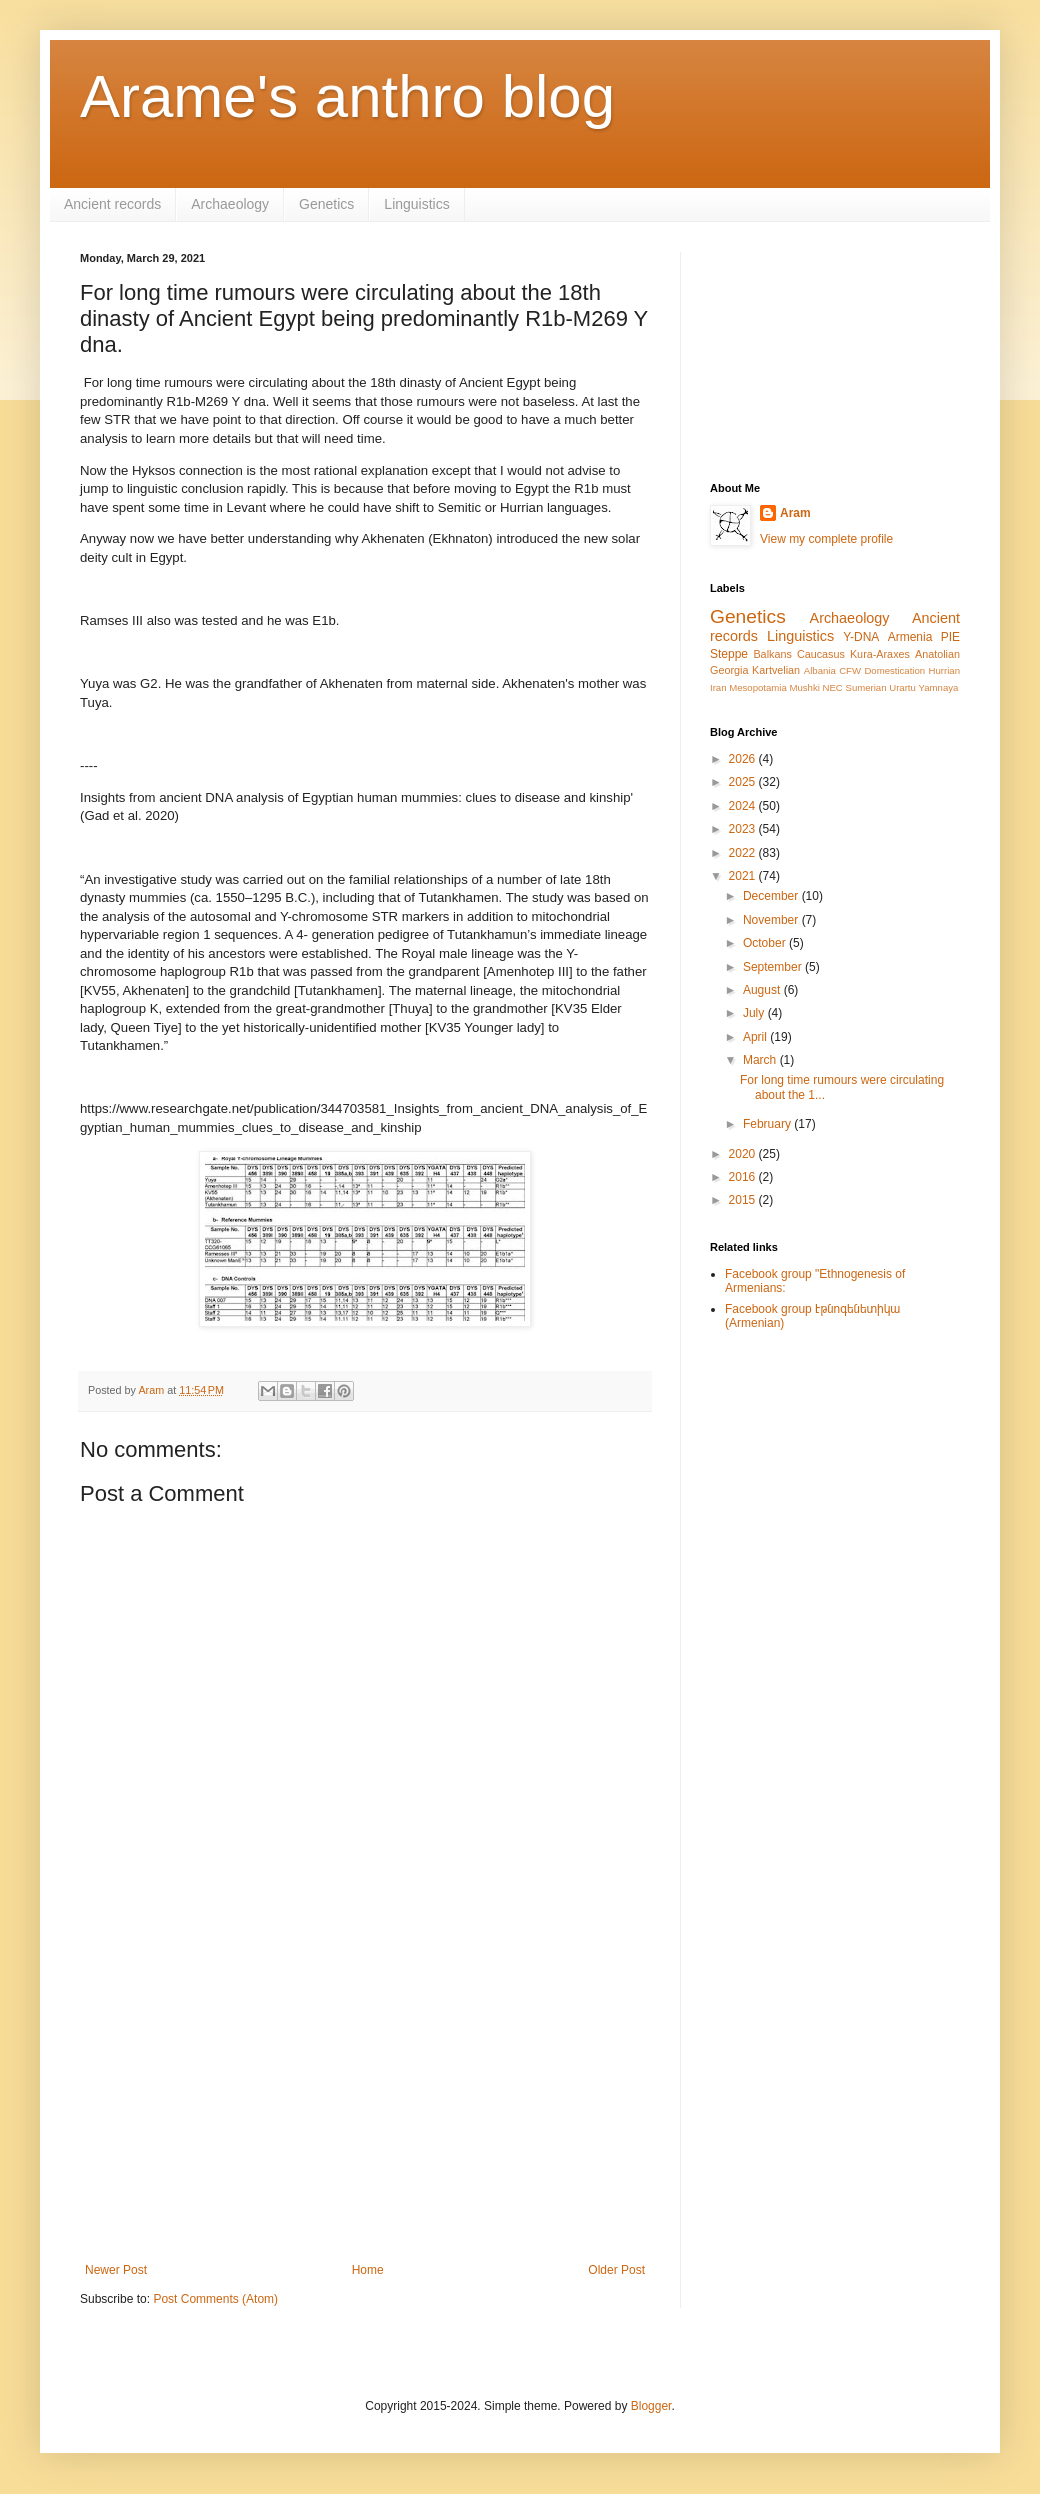 The width and height of the screenshot is (1040, 2494). Describe the element at coordinates (215, 2299) in the screenshot. I see `Post Comments (Atom)` at that location.